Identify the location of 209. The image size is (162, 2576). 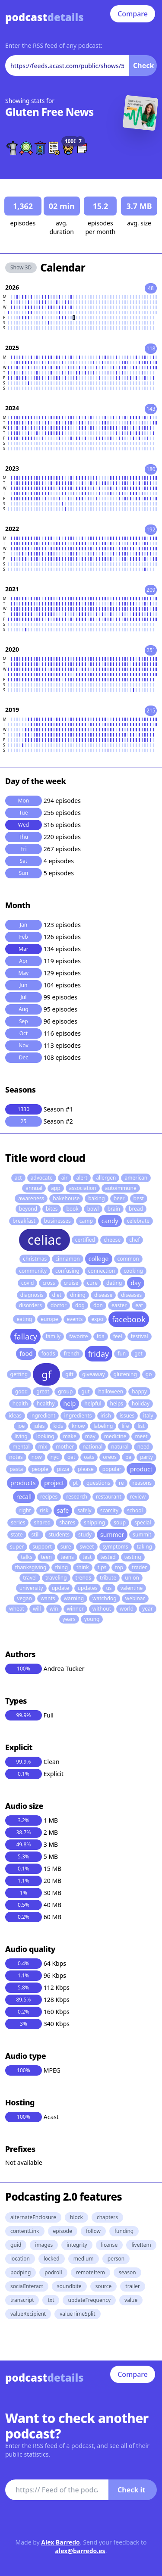
(151, 589).